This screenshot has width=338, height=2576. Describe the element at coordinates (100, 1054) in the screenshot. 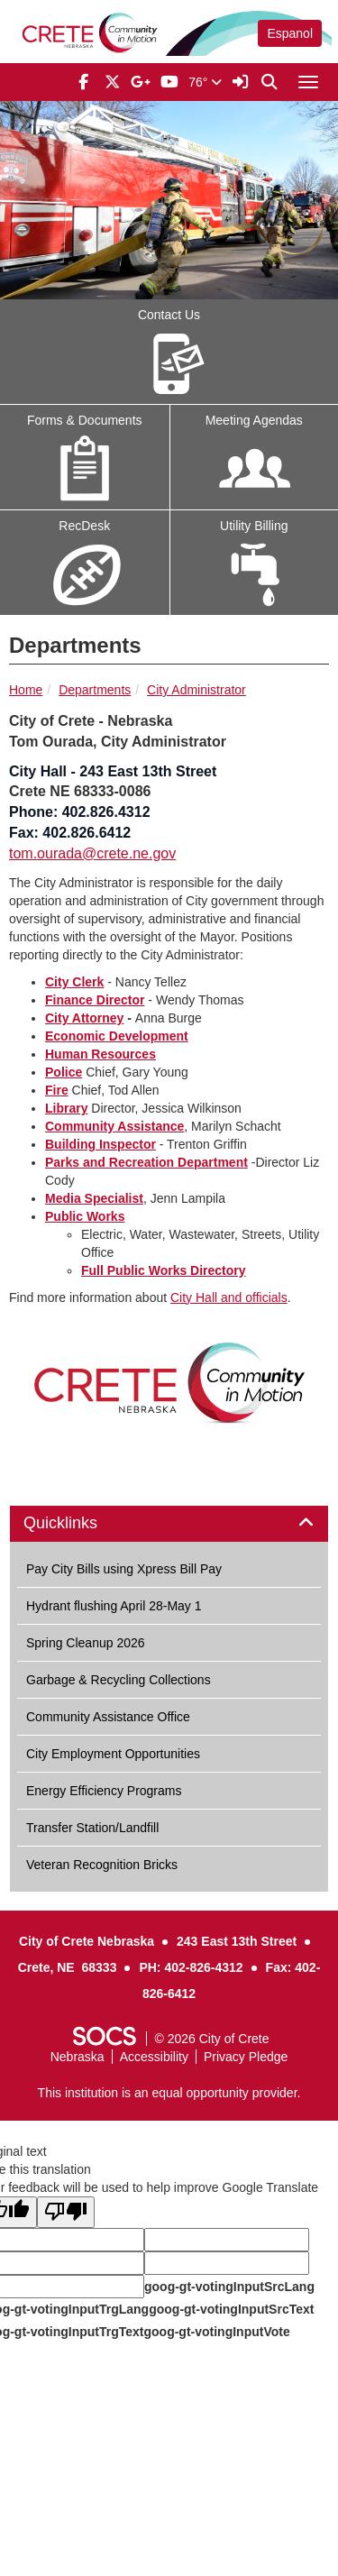

I see `Human Resources` at that location.